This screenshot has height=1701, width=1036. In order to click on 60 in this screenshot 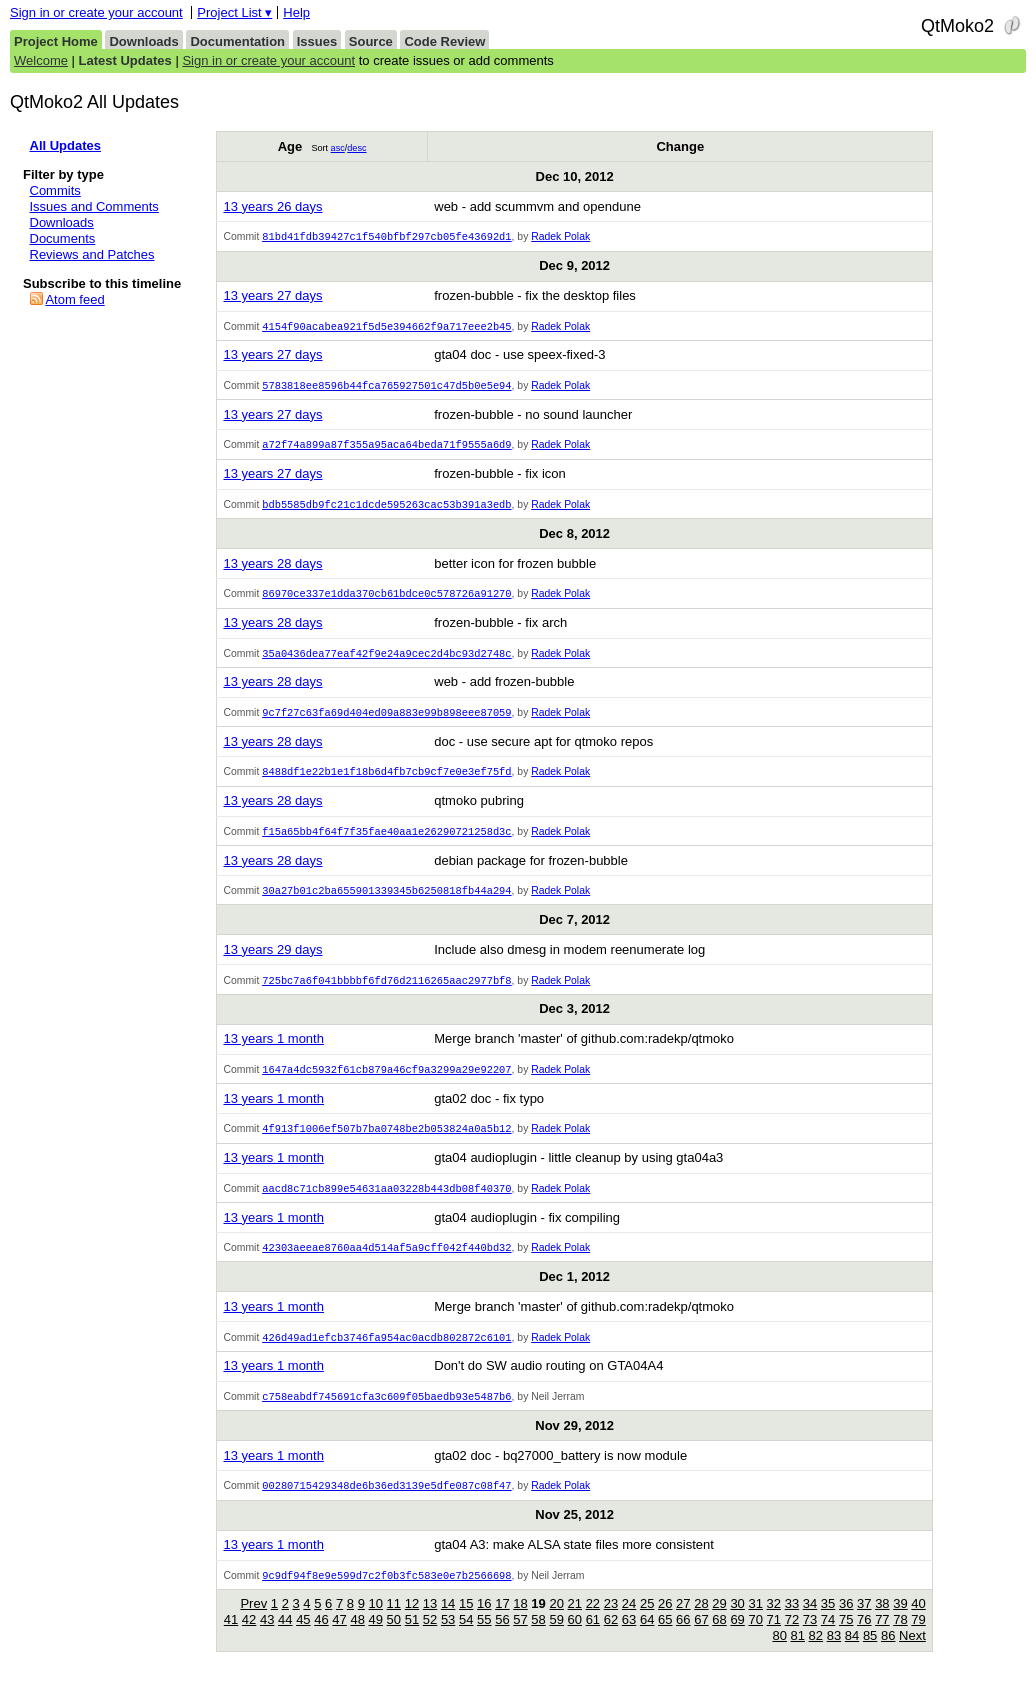, I will do `click(575, 1639)`.